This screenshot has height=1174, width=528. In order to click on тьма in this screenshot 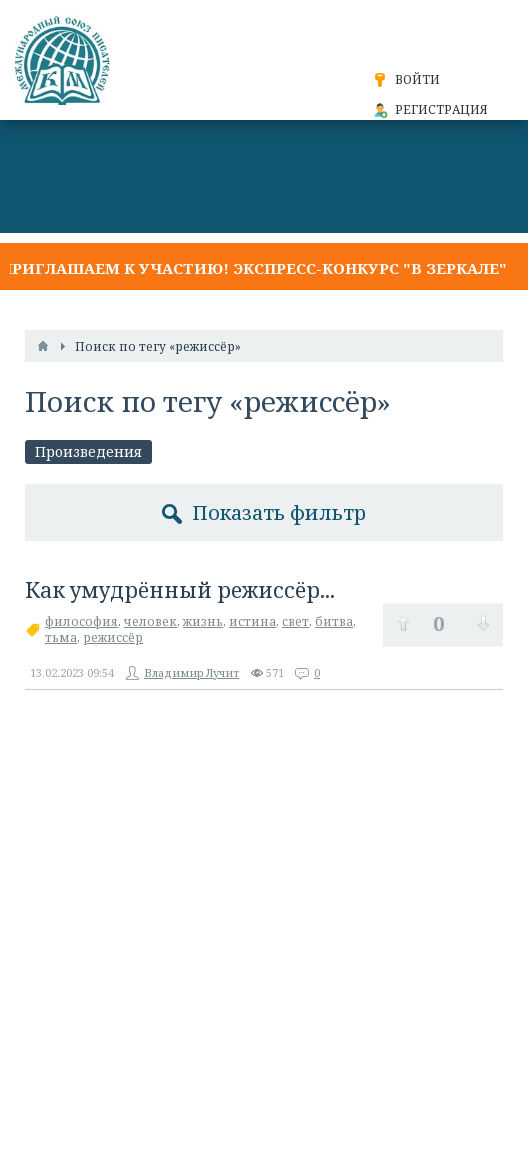, I will do `click(61, 637)`.